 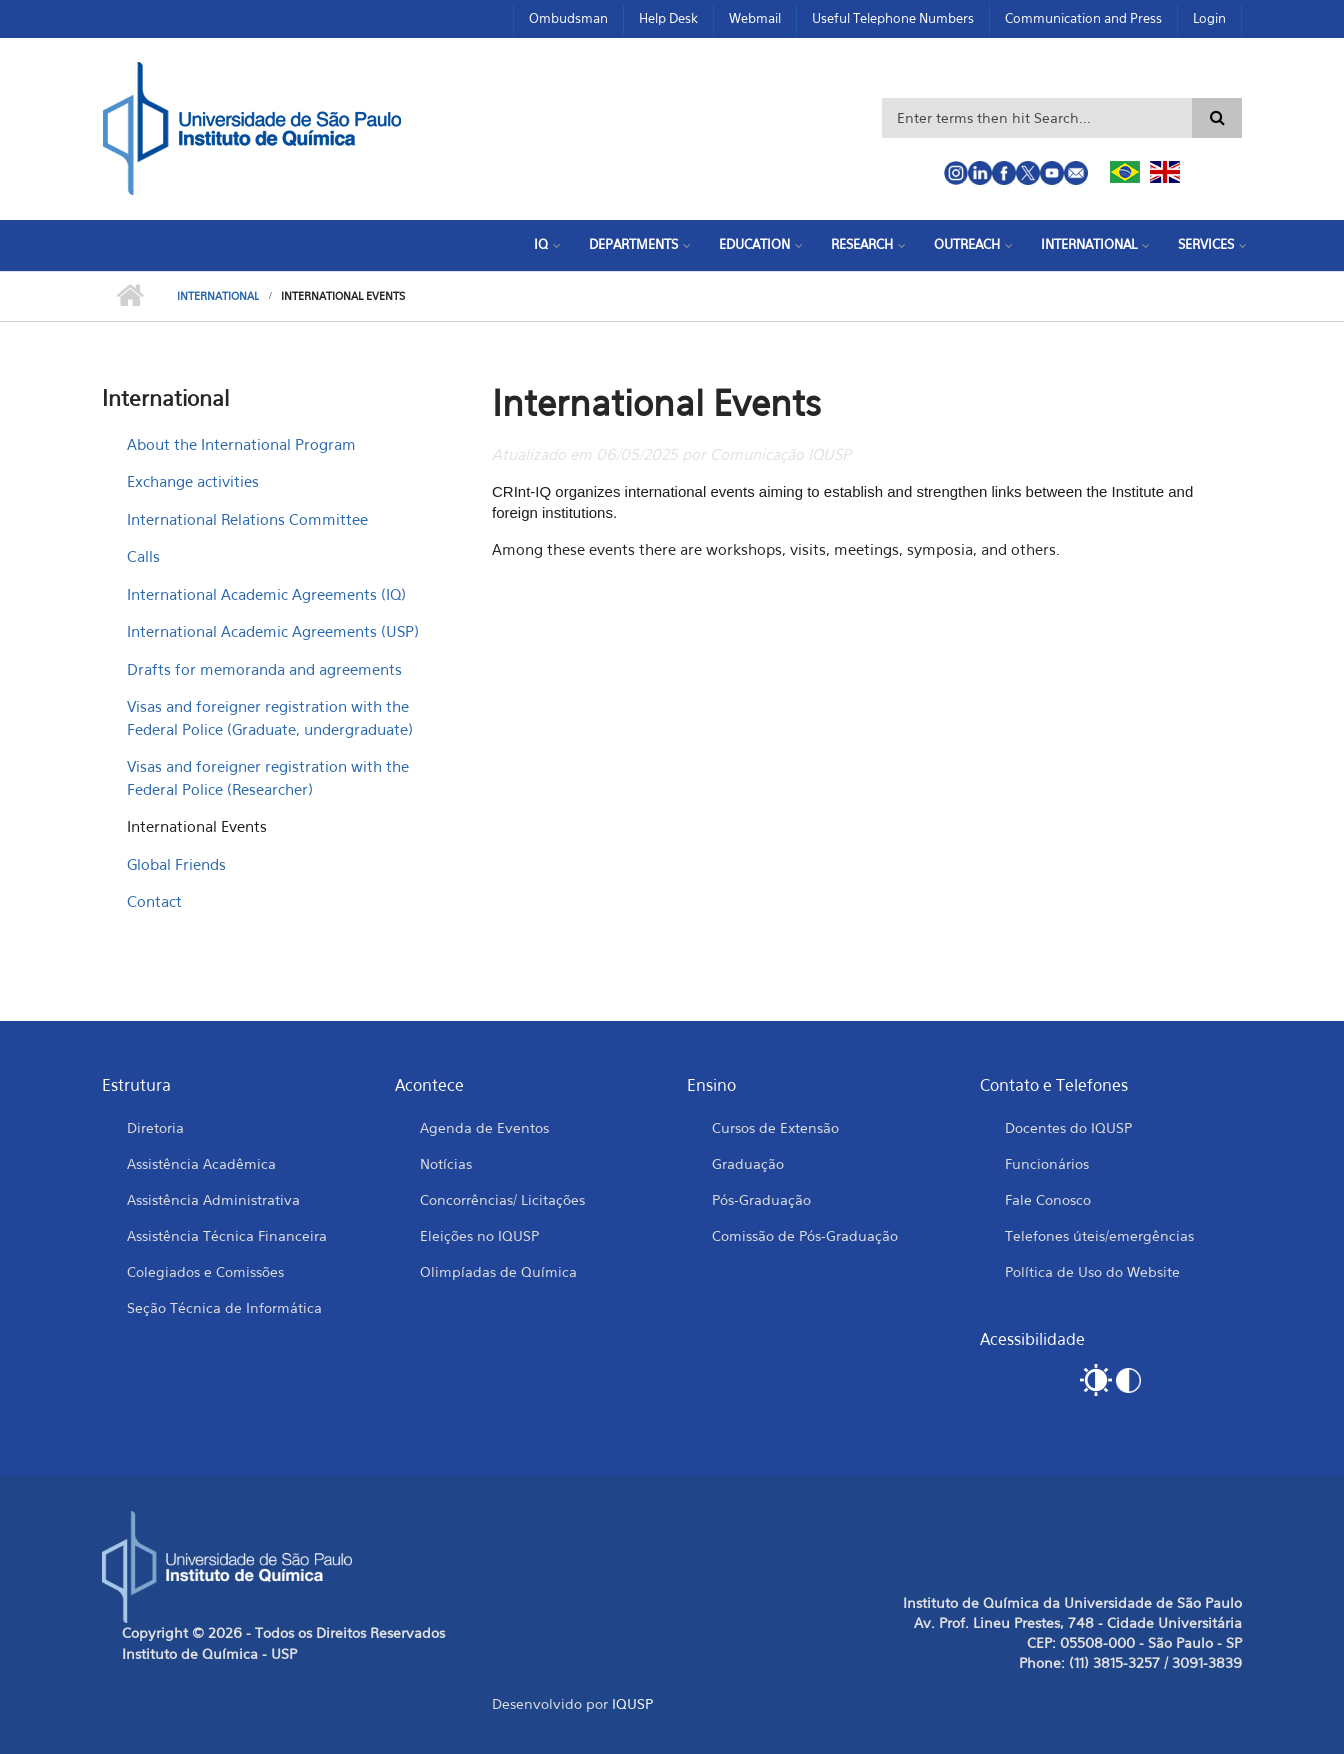 What do you see at coordinates (862, 244) in the screenshot?
I see `Research` at bounding box center [862, 244].